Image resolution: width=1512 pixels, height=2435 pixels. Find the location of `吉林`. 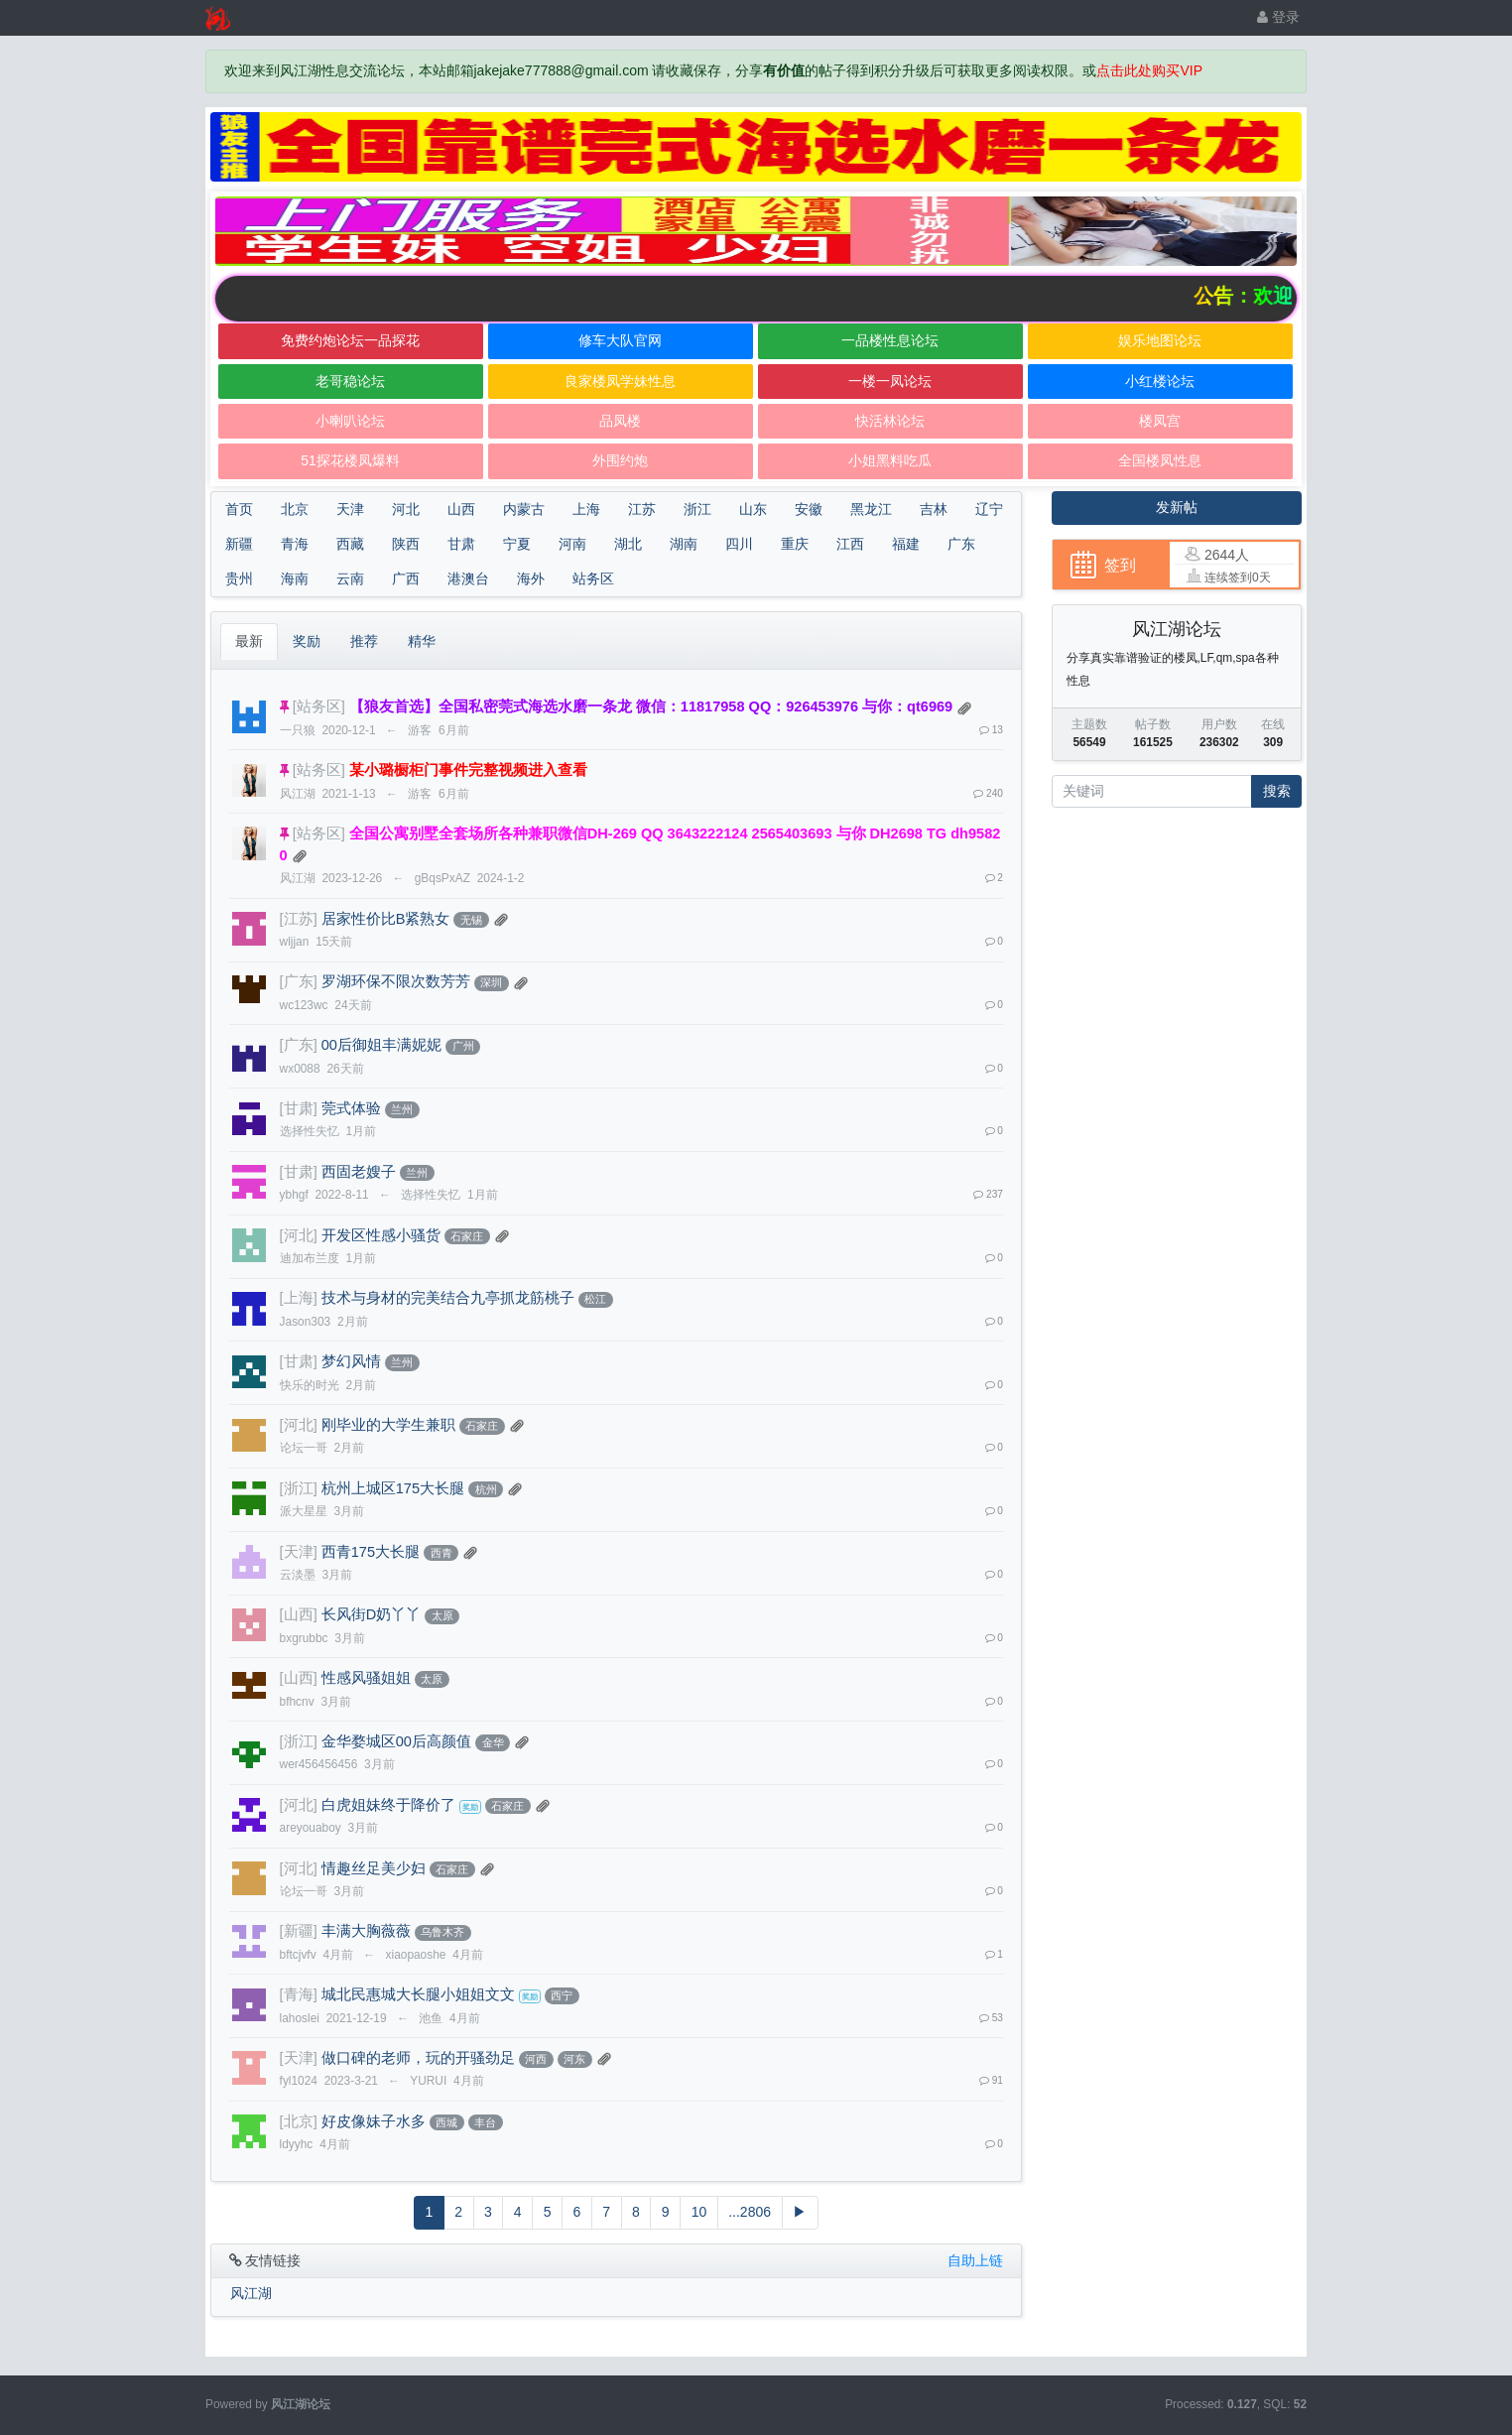

吉林 is located at coordinates (933, 509).